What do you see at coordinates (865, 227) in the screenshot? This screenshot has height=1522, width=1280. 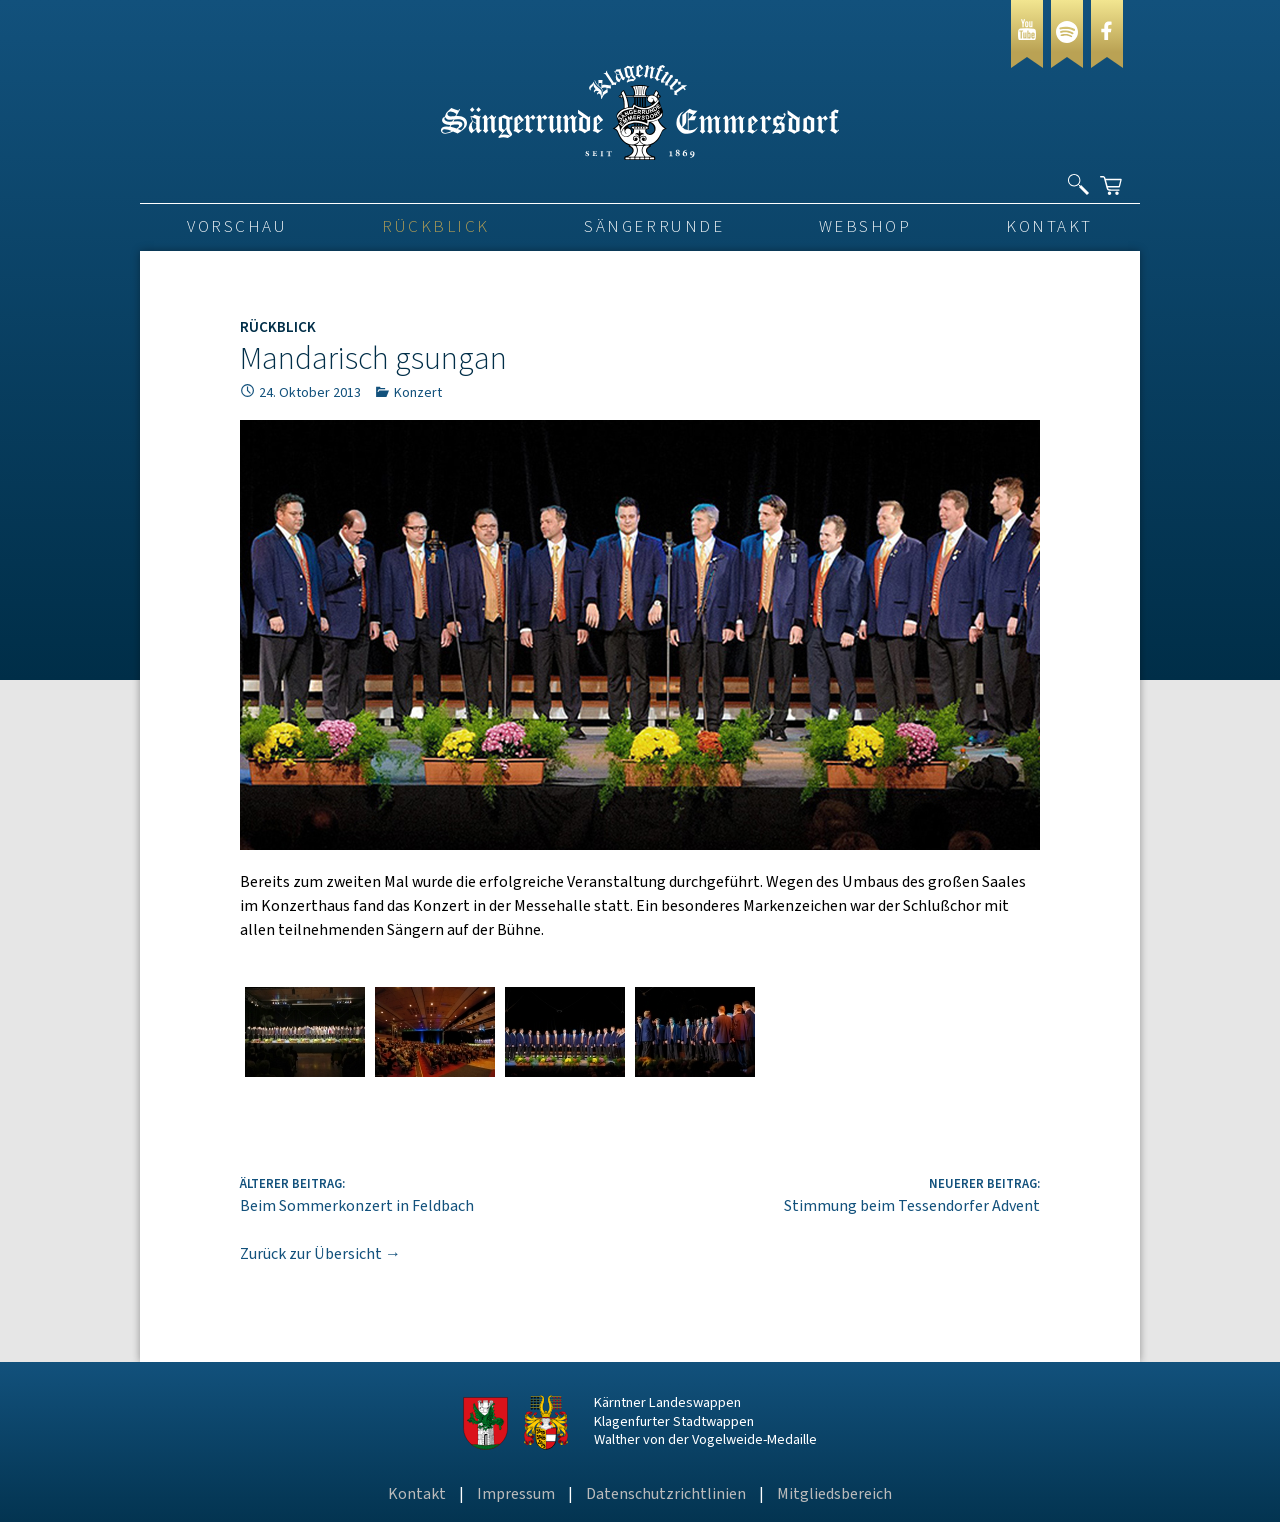 I see `Webshop` at bounding box center [865, 227].